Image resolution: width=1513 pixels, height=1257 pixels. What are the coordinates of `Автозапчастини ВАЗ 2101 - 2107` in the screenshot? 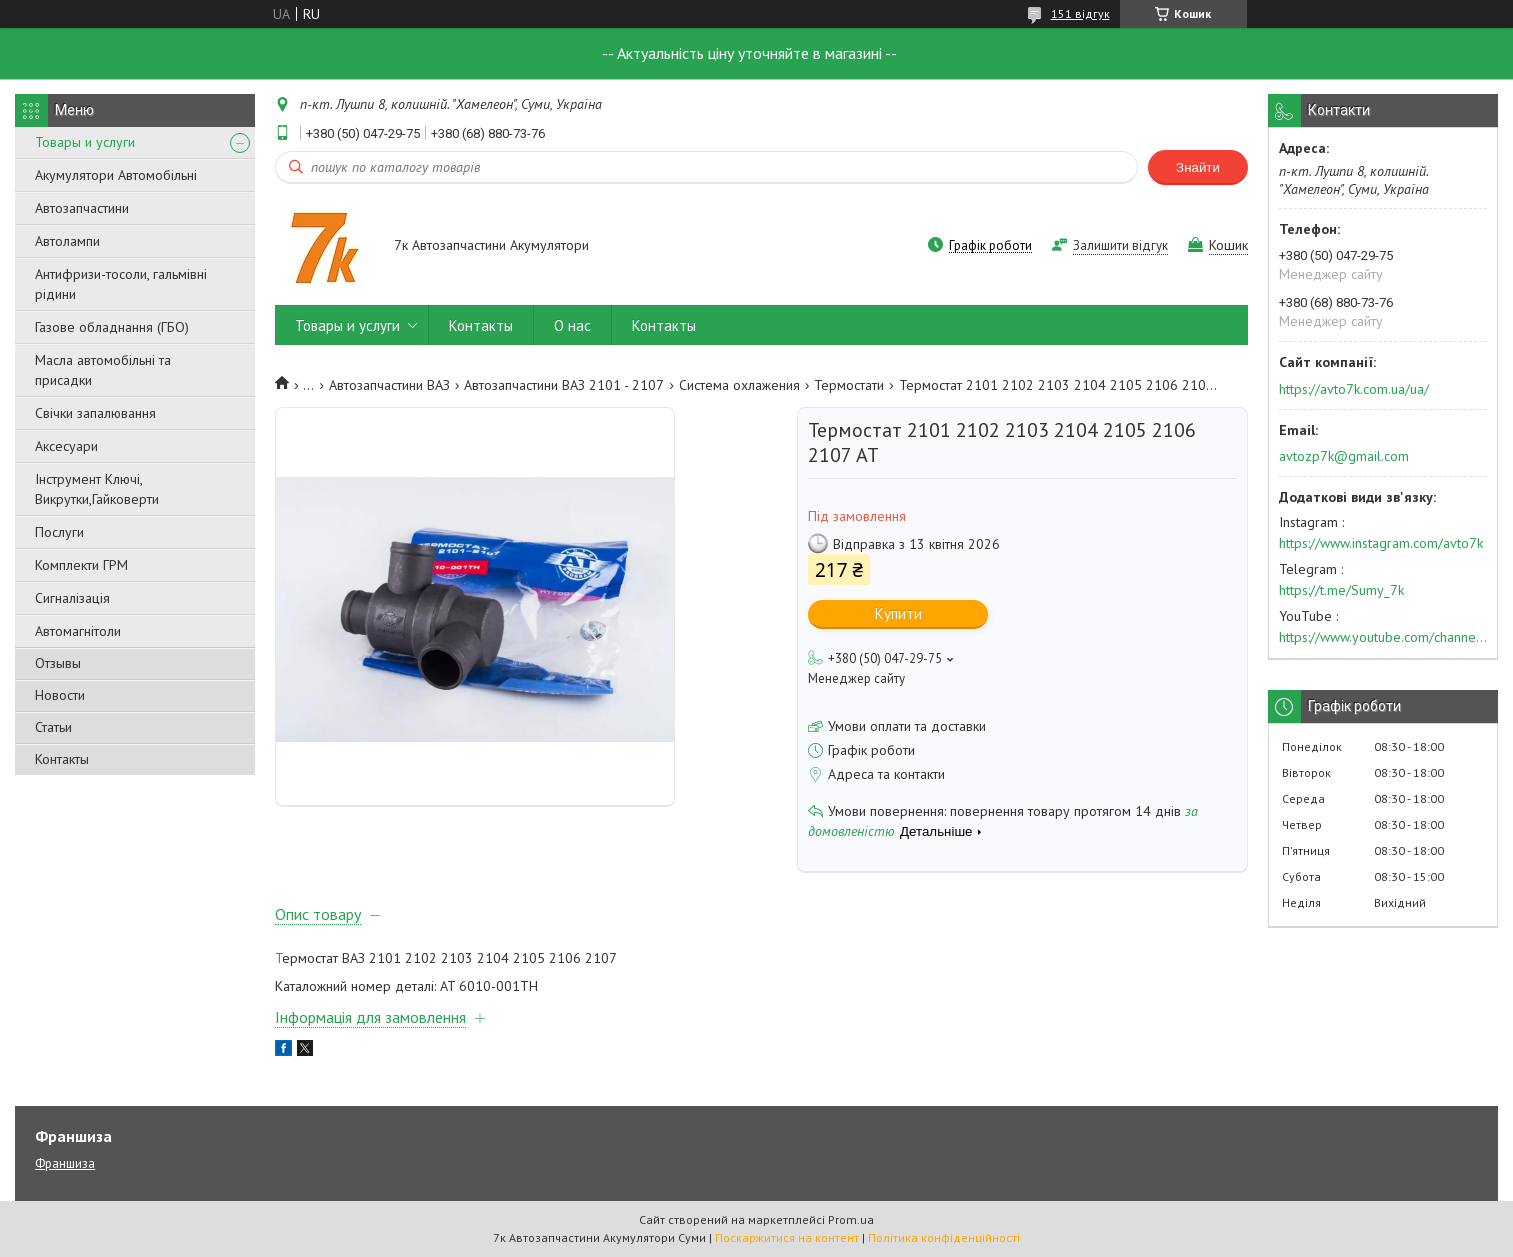 It's located at (564, 385).